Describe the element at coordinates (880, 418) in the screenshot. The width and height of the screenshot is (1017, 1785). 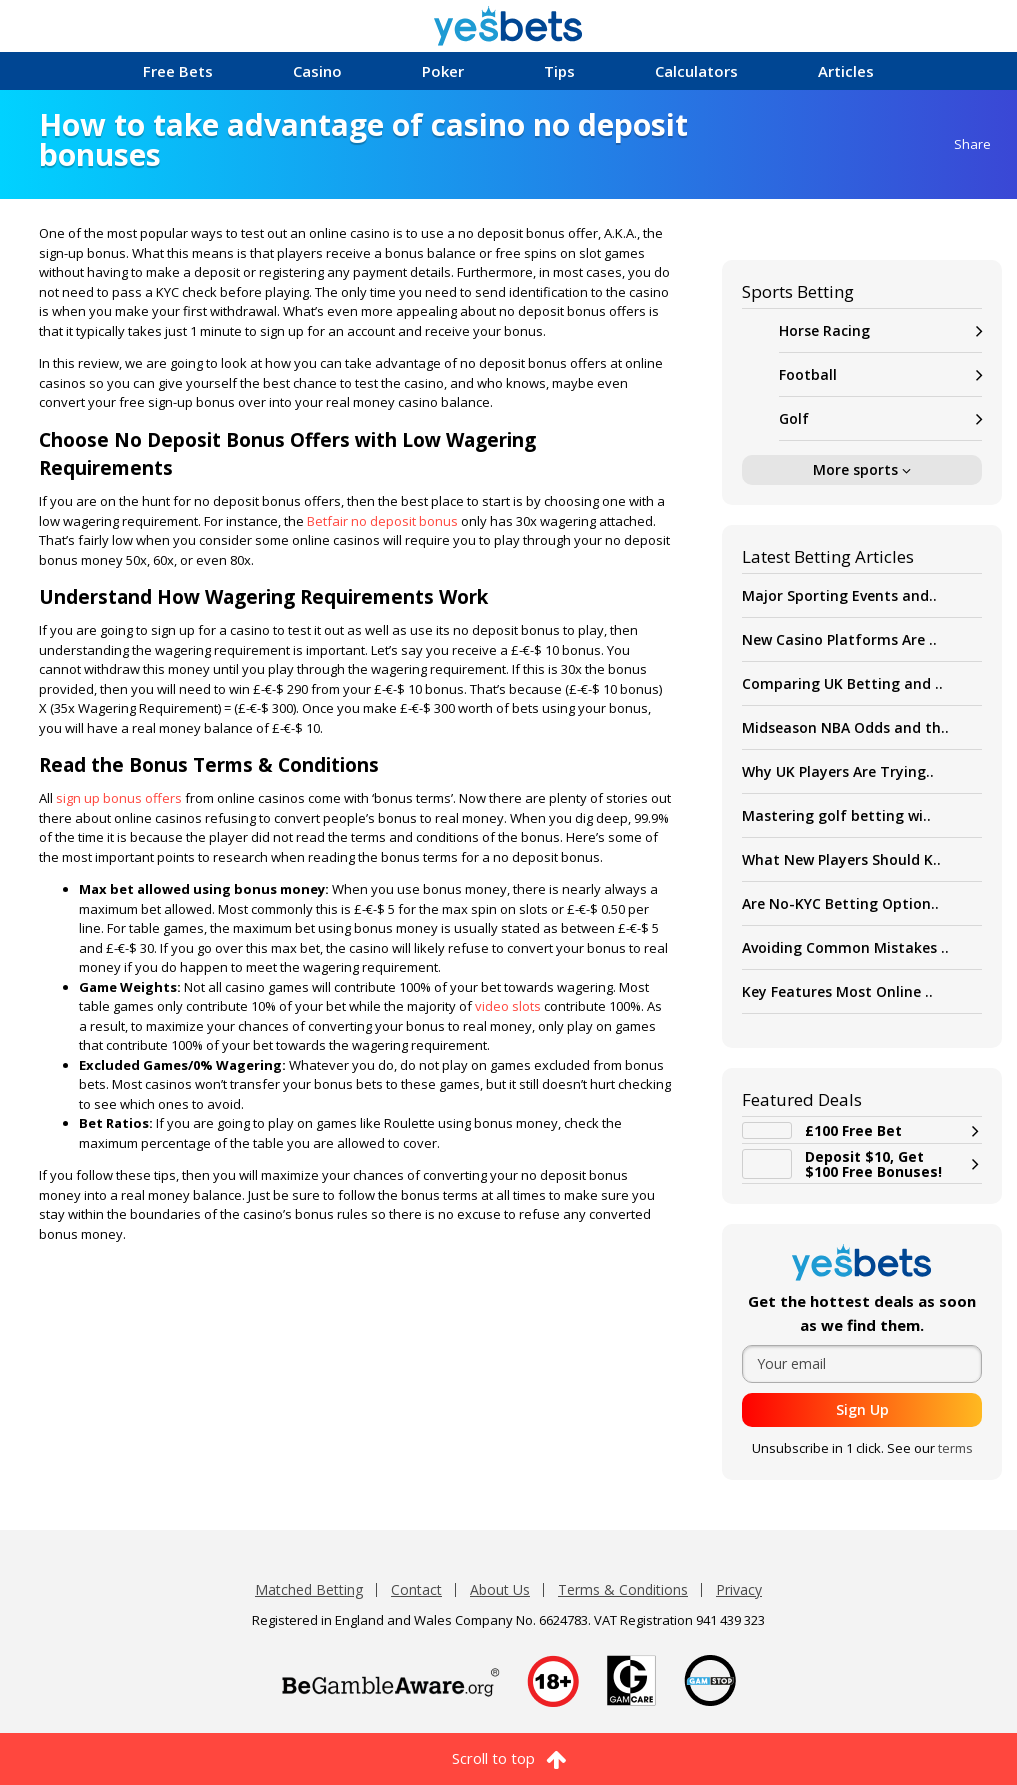
I see `Golf` at that location.